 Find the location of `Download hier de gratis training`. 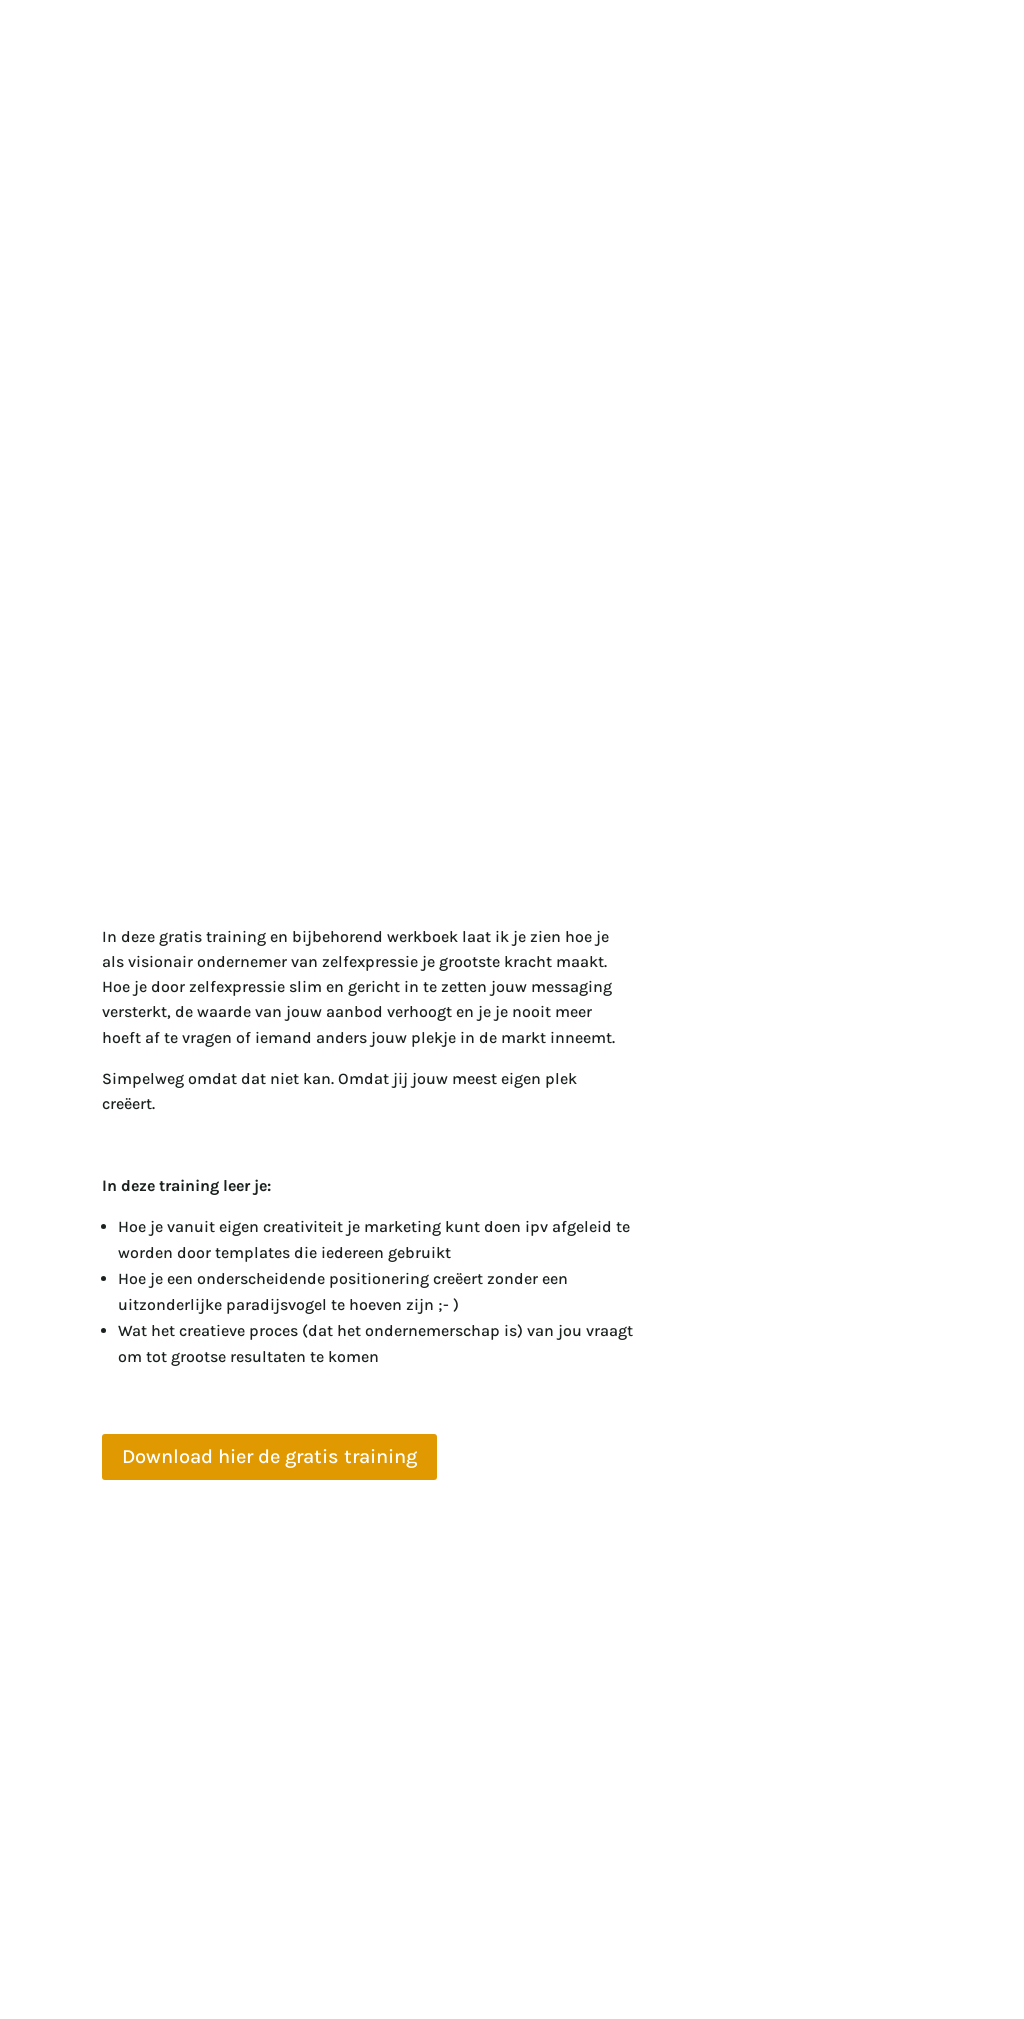

Download hier de gratis training is located at coordinates (269, 1456).